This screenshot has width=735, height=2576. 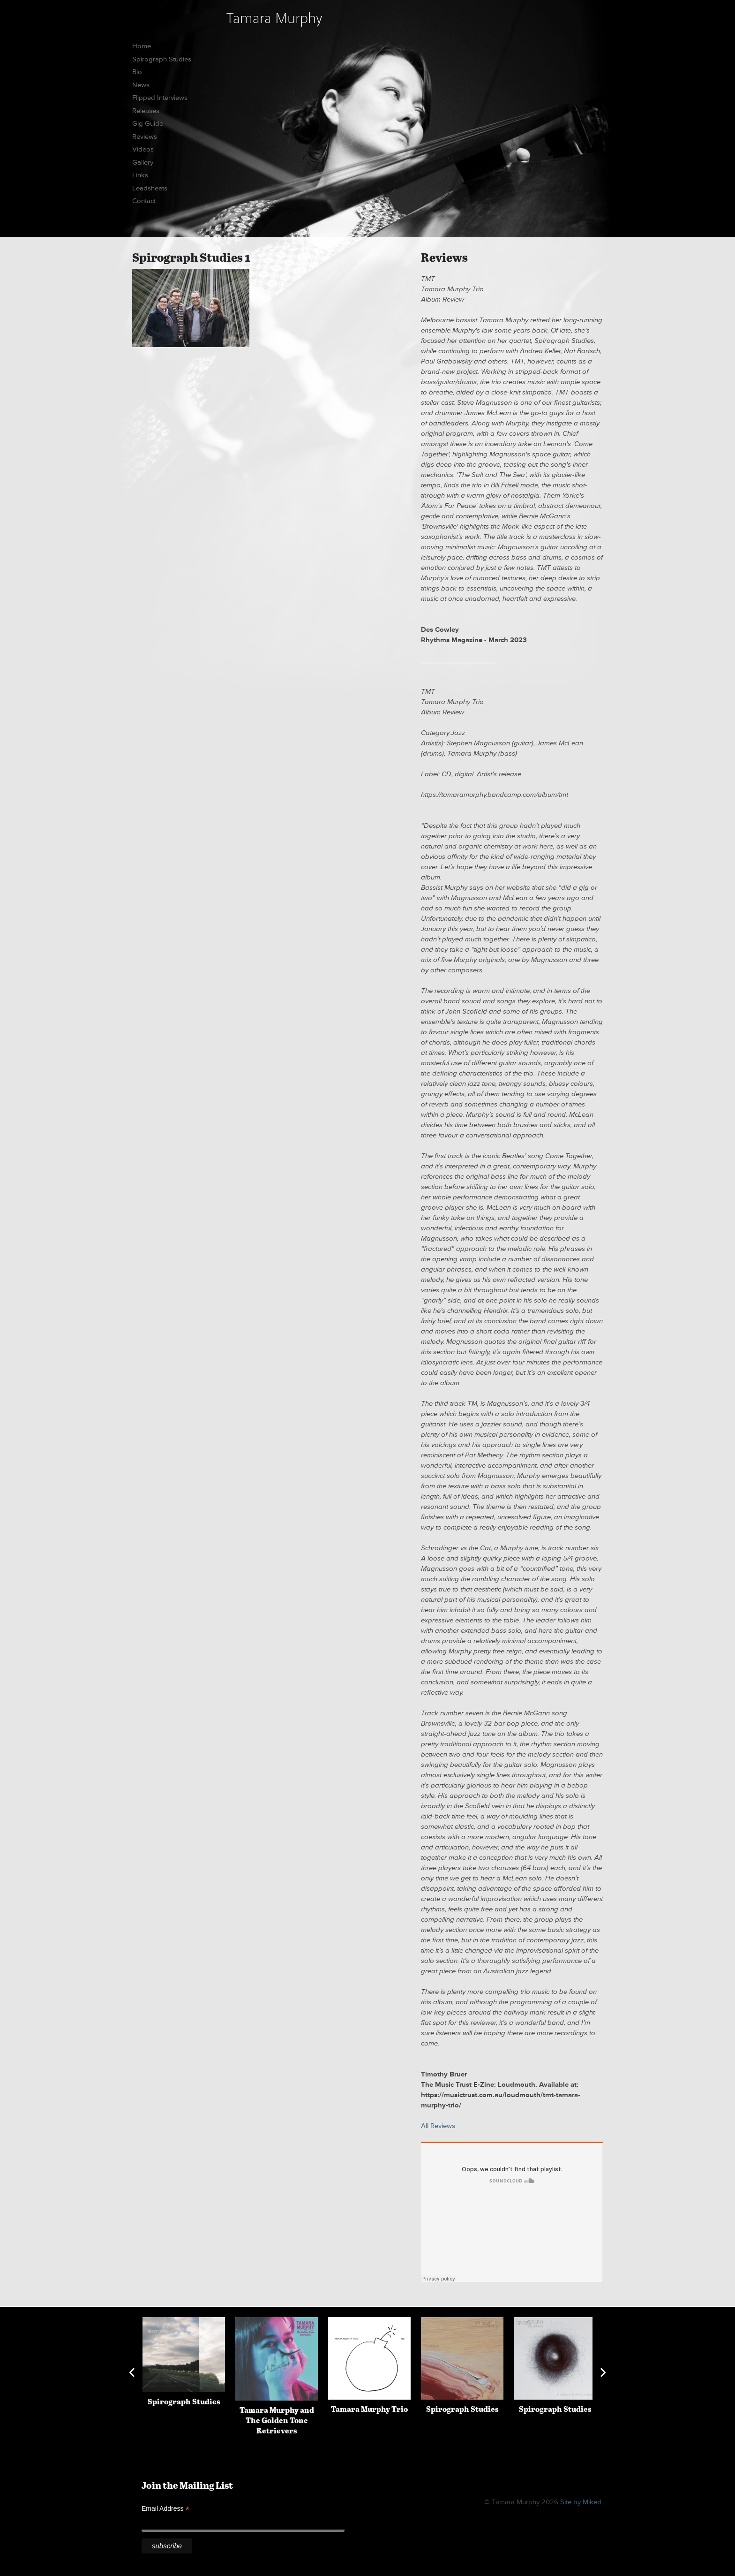 What do you see at coordinates (161, 59) in the screenshot?
I see `Spirograph Studies` at bounding box center [161, 59].